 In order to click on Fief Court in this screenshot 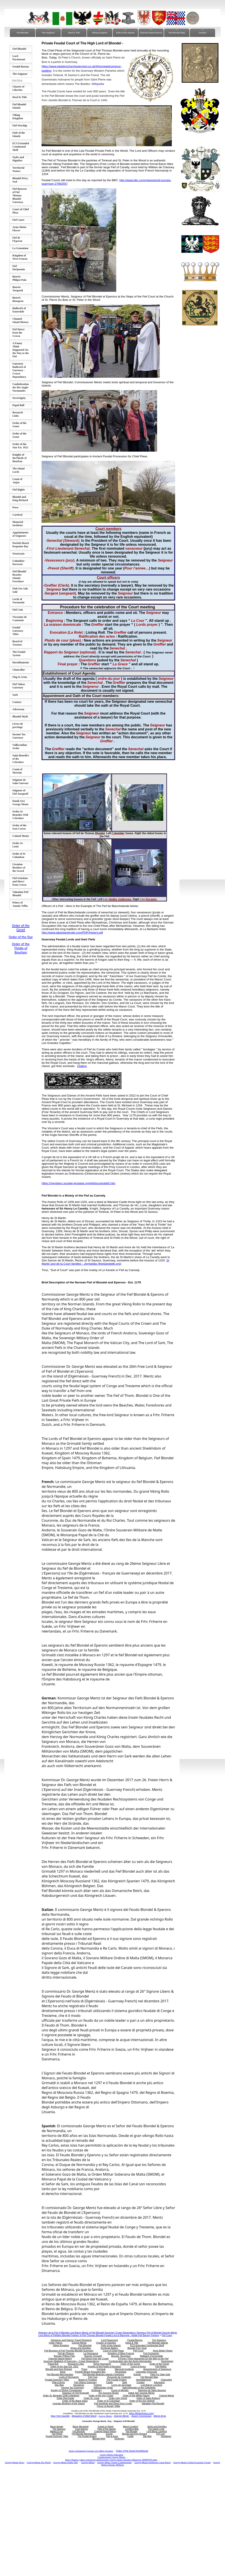, I will do `click(18, 219)`.